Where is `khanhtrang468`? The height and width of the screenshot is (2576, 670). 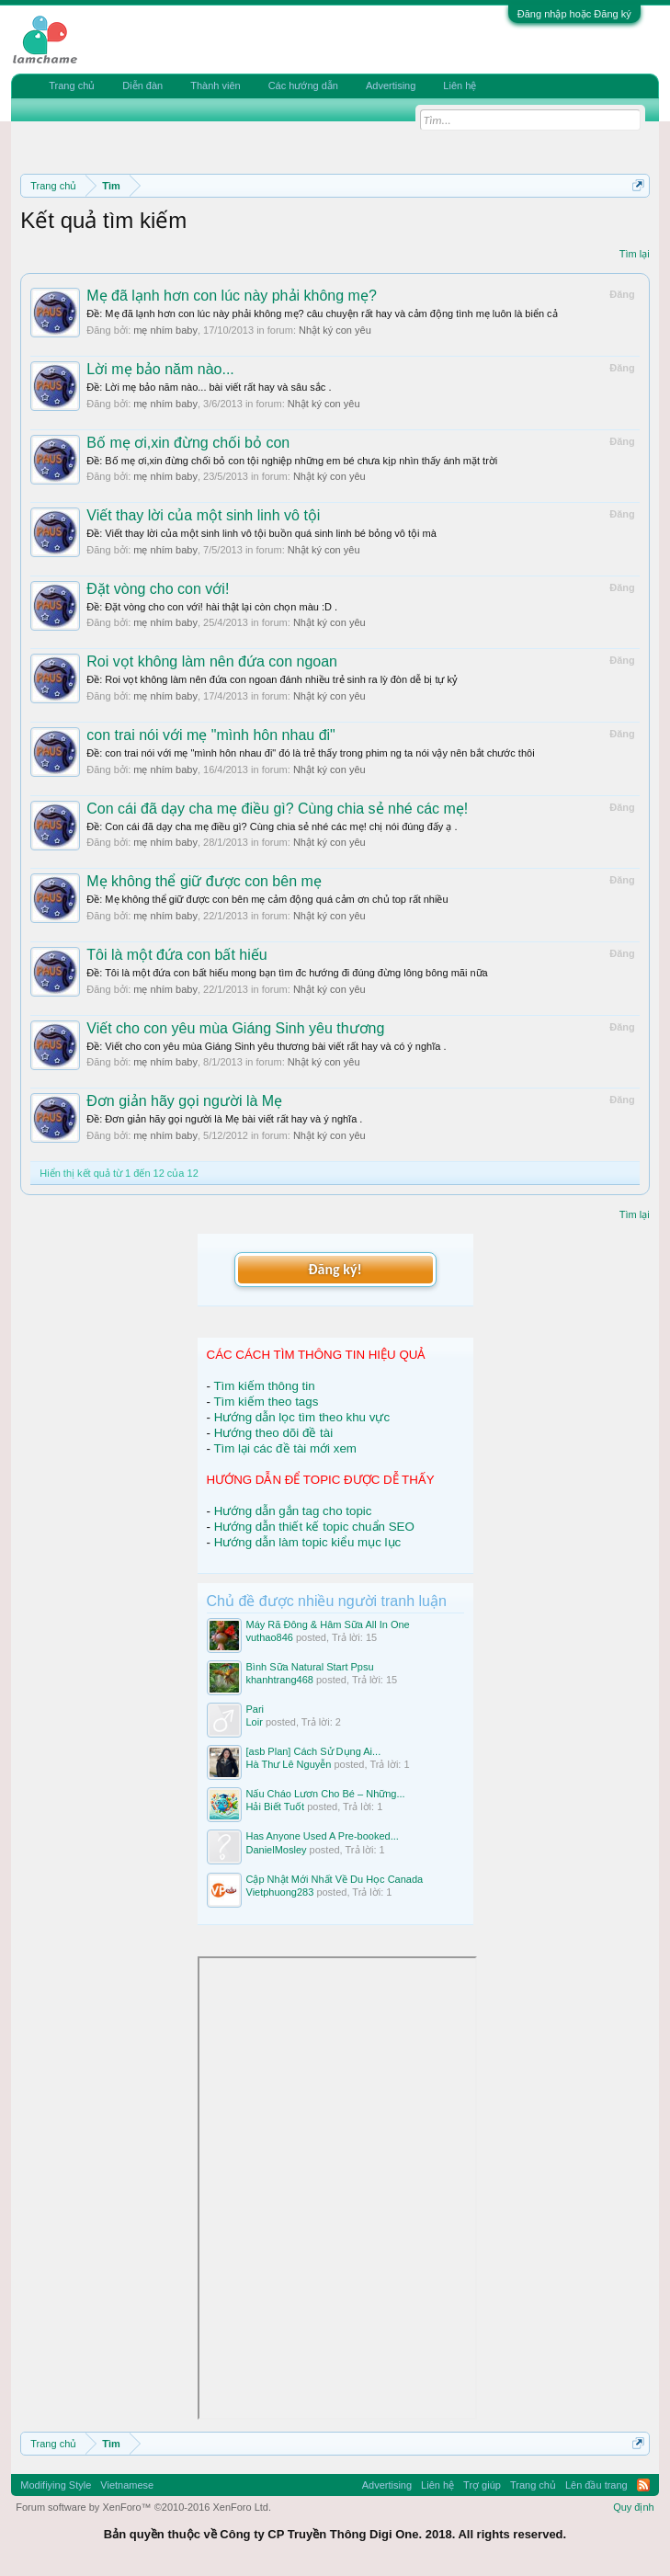
khanhtrang468 is located at coordinates (279, 1679).